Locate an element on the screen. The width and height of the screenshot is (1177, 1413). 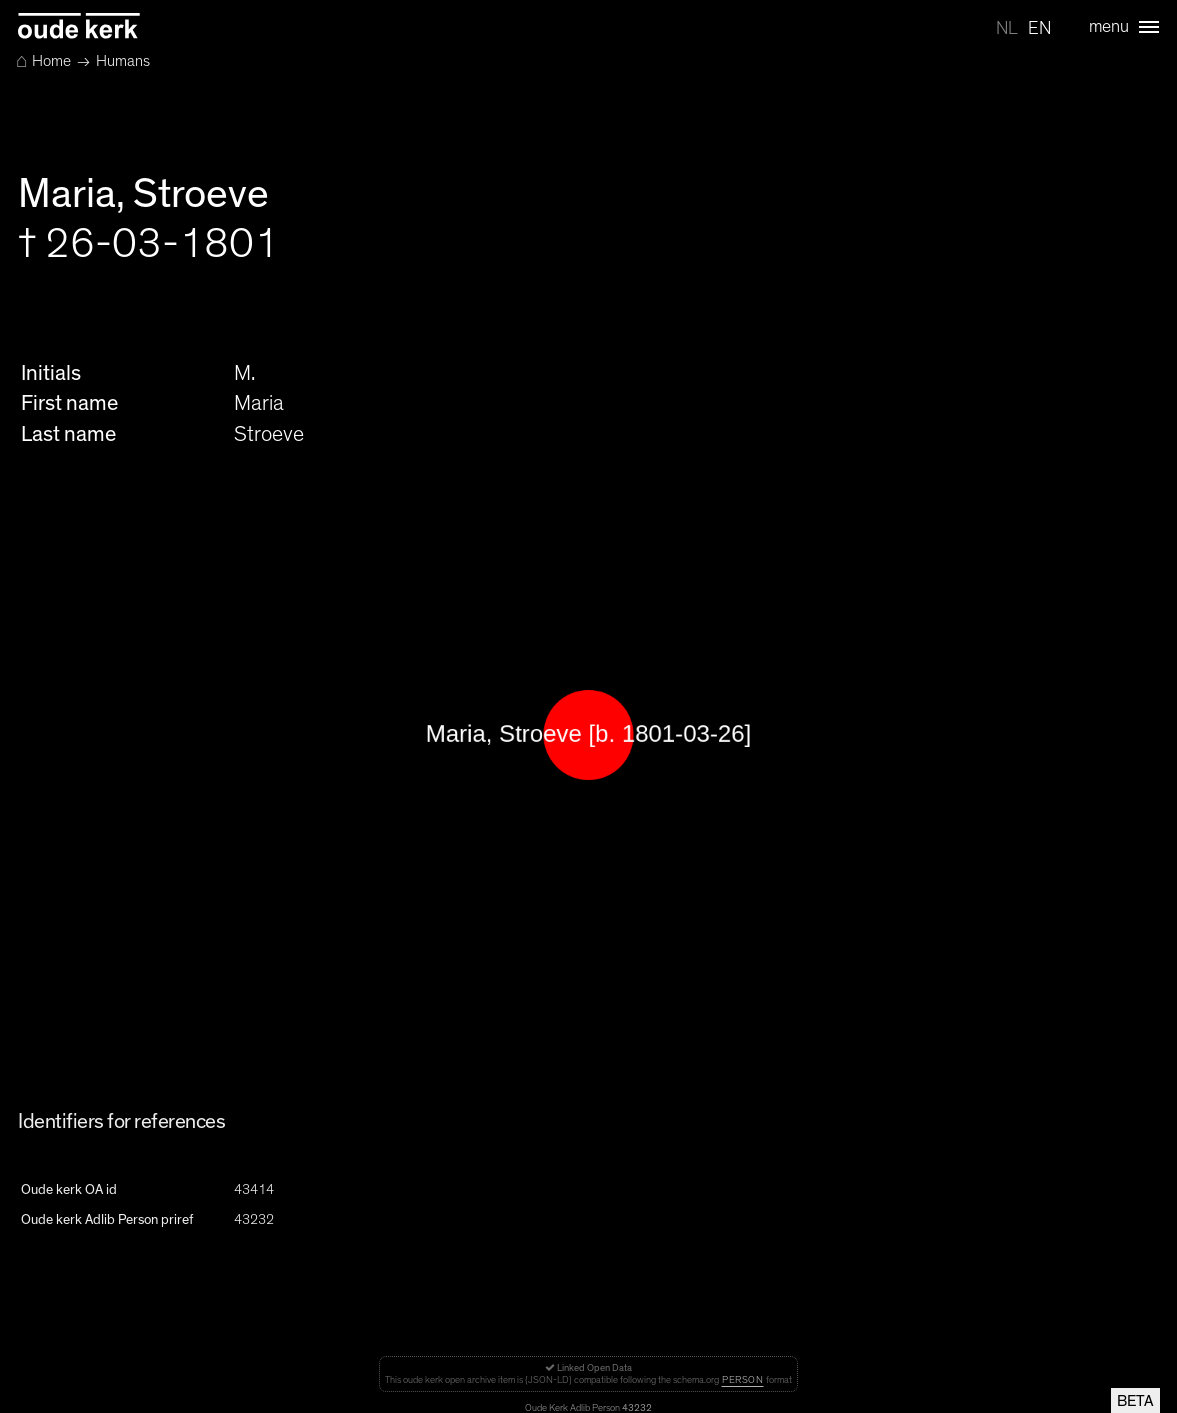
Person is located at coordinates (742, 1380).